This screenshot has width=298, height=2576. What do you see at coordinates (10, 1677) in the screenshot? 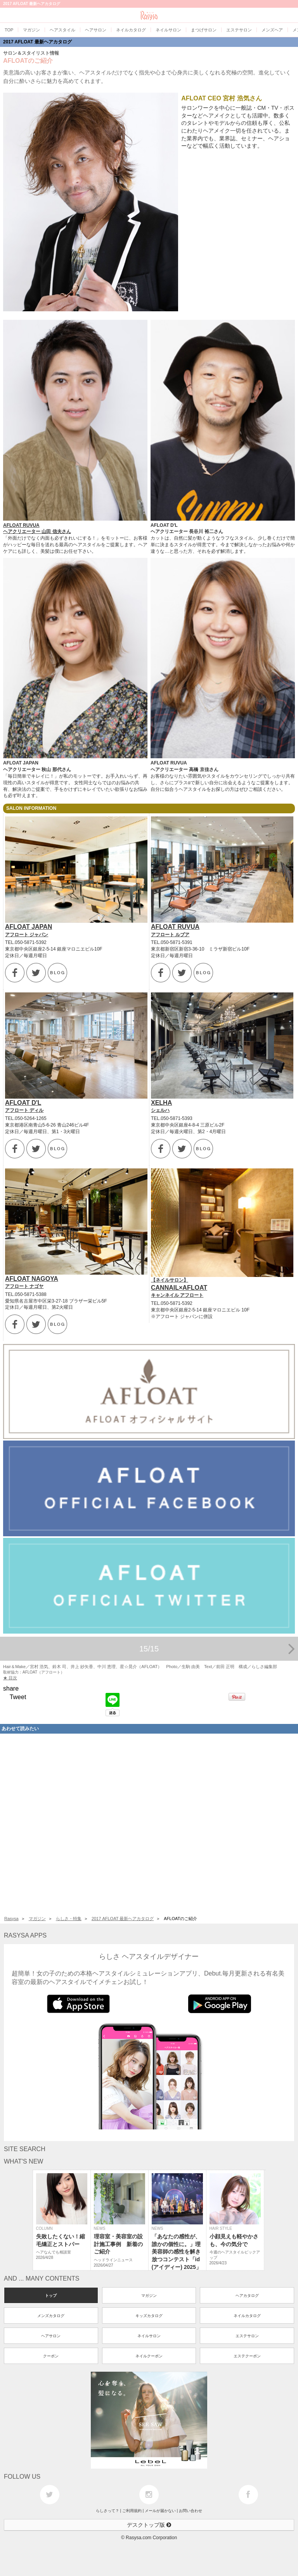
I see `★ 目次` at bounding box center [10, 1677].